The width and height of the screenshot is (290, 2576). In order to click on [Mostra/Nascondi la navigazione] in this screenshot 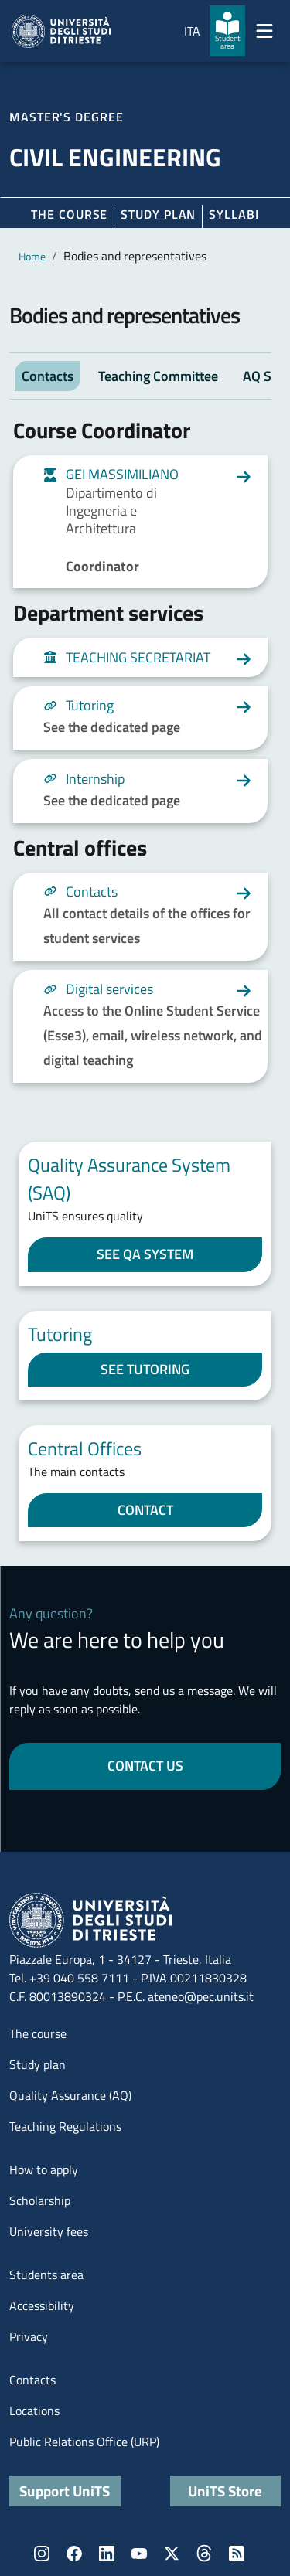, I will do `click(264, 31)`.